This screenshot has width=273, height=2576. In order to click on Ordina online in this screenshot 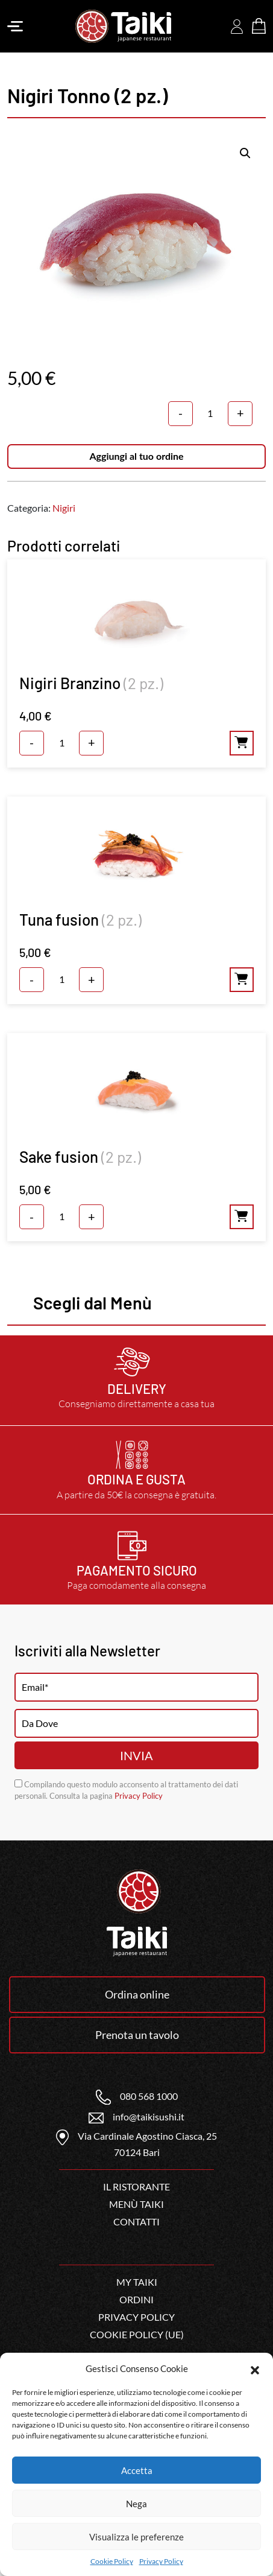, I will do `click(137, 1994)`.